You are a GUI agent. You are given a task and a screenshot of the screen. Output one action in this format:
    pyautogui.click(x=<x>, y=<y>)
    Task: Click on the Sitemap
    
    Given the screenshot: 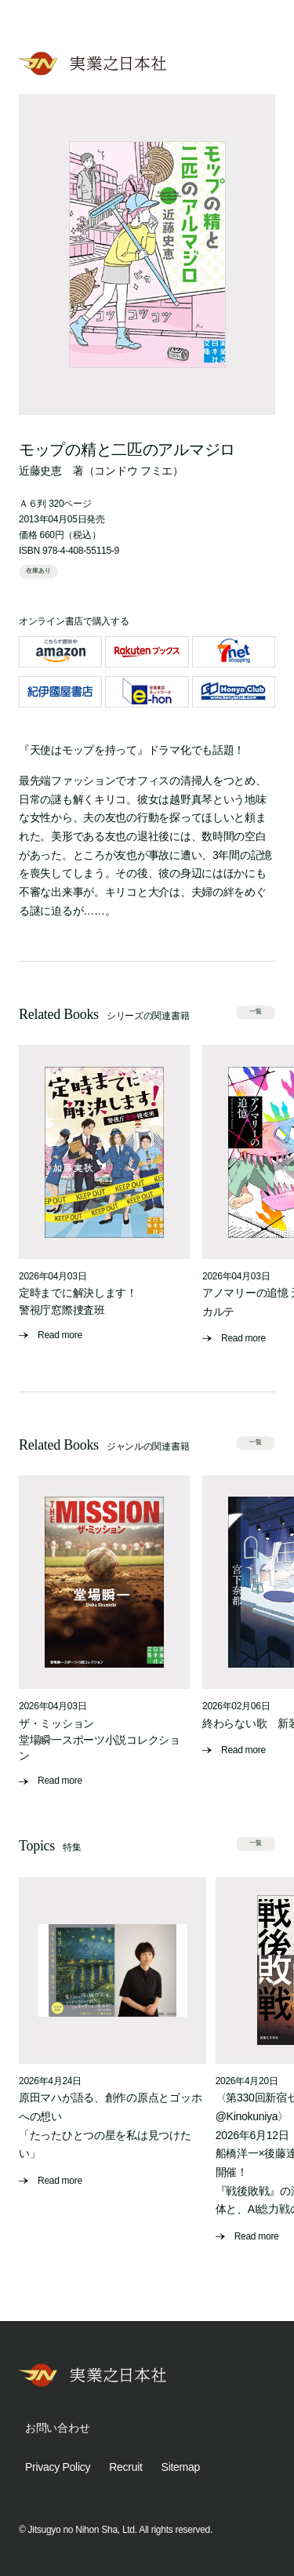 What is the action you would take?
    pyautogui.click(x=181, y=2467)
    